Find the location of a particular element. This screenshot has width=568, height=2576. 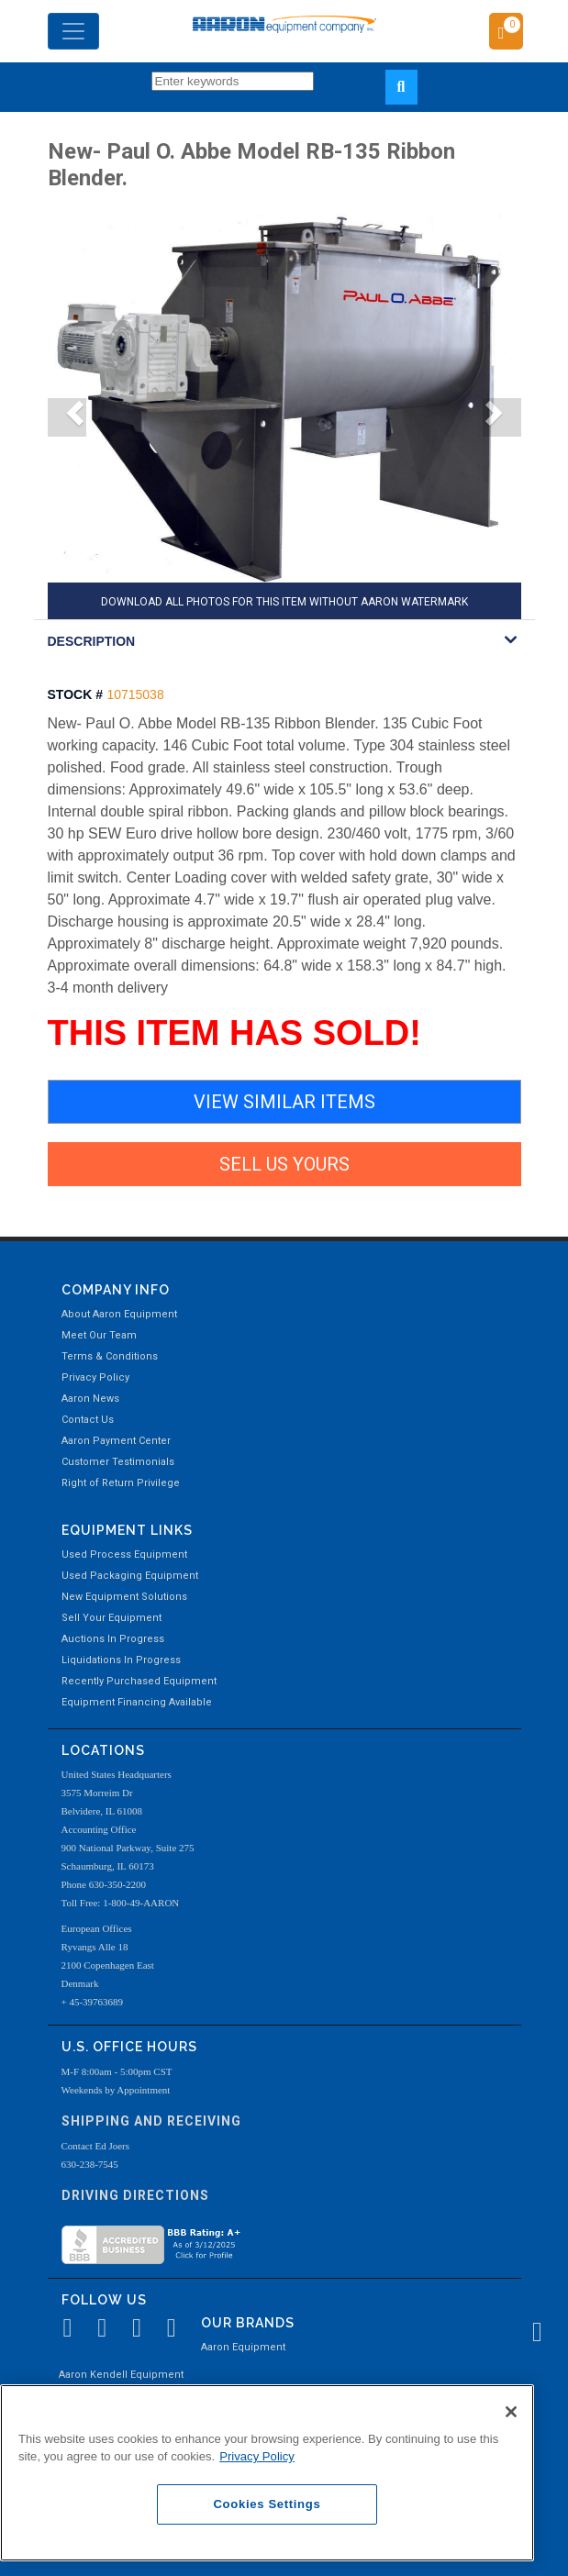

[Close] is located at coordinates (511, 2412).